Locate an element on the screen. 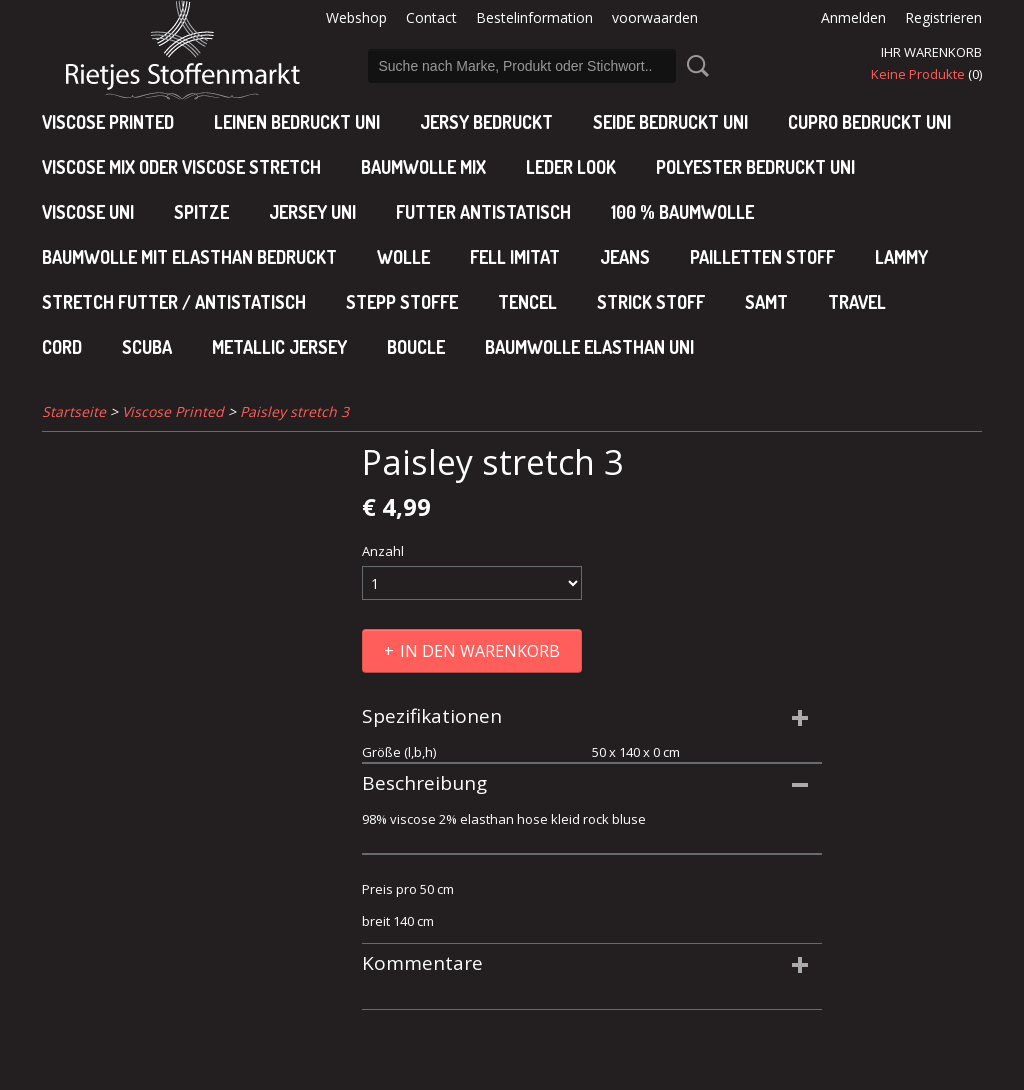 This screenshot has height=1090, width=1024. Spitze is located at coordinates (201, 212).